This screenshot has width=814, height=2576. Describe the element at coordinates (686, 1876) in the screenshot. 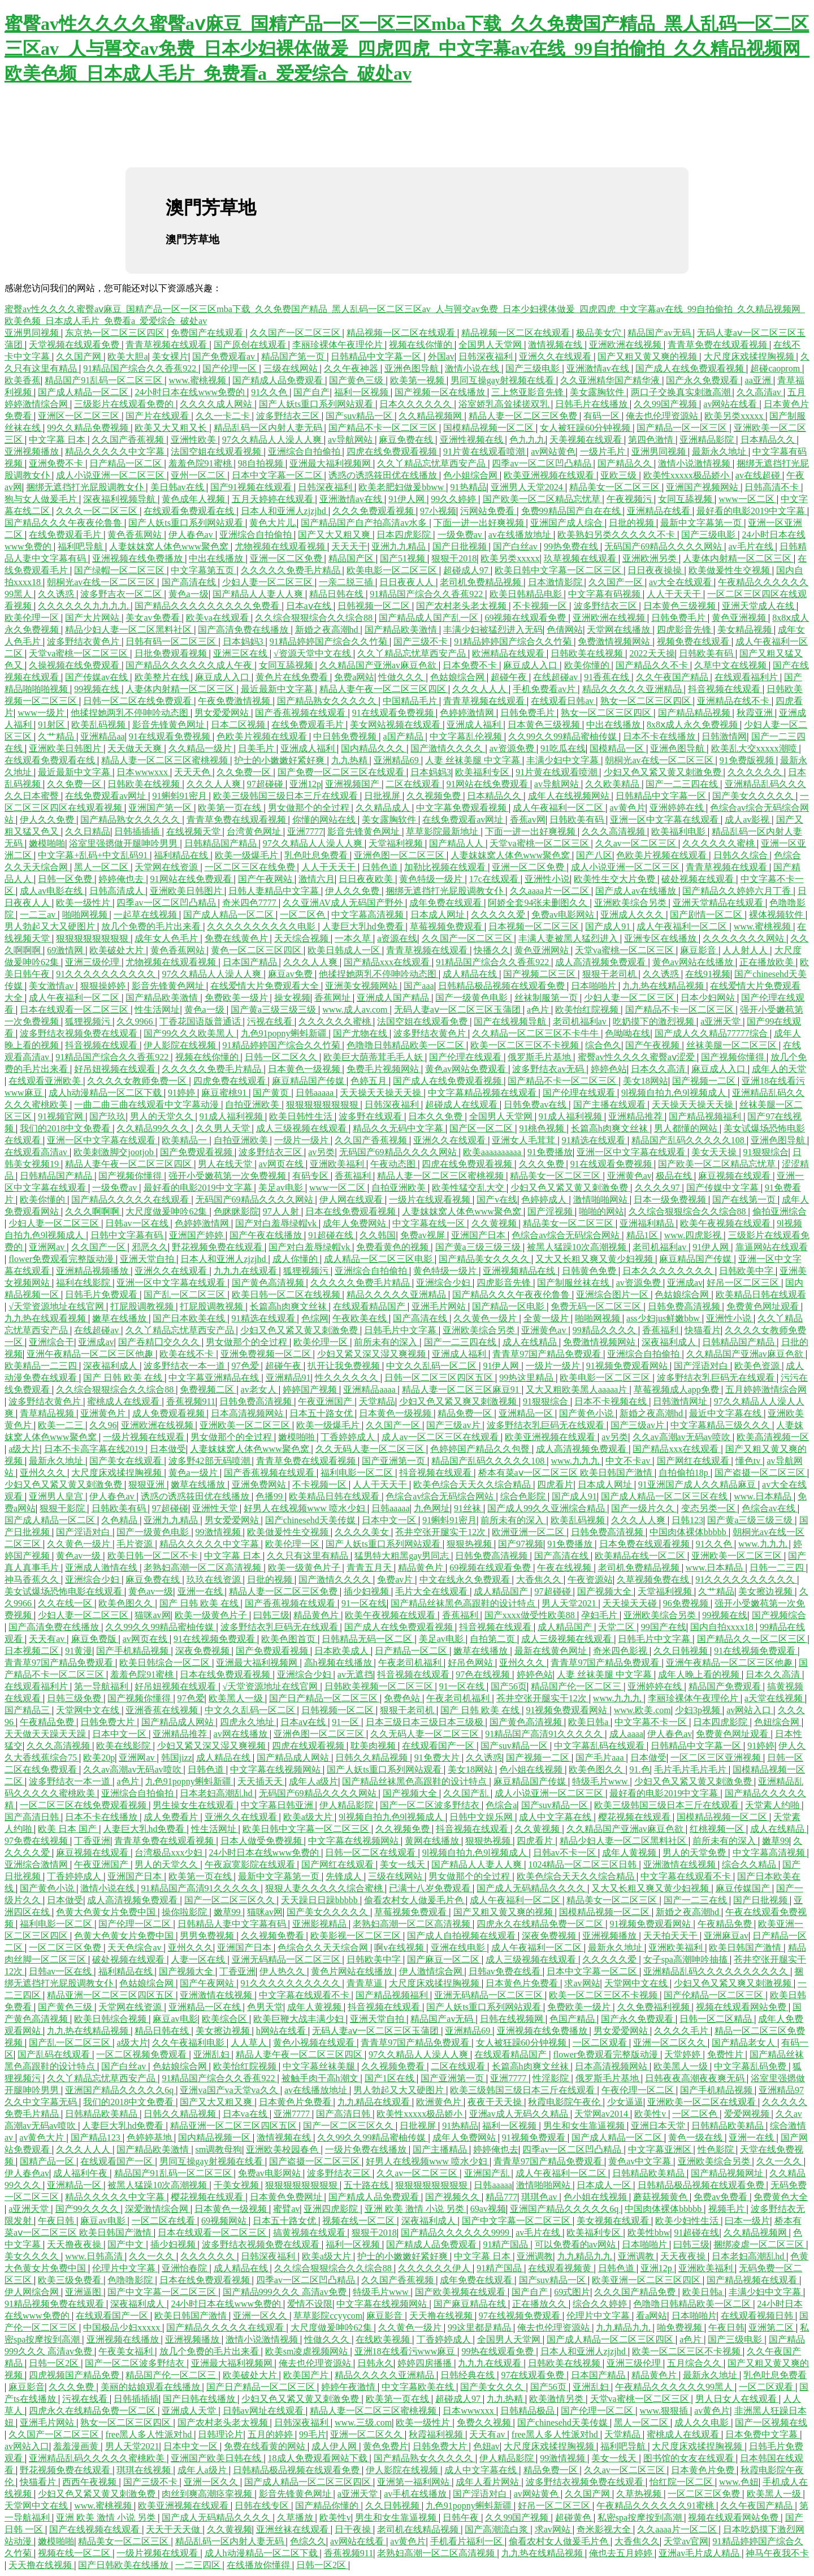

I see `中文字幕在线观看不卡` at that location.